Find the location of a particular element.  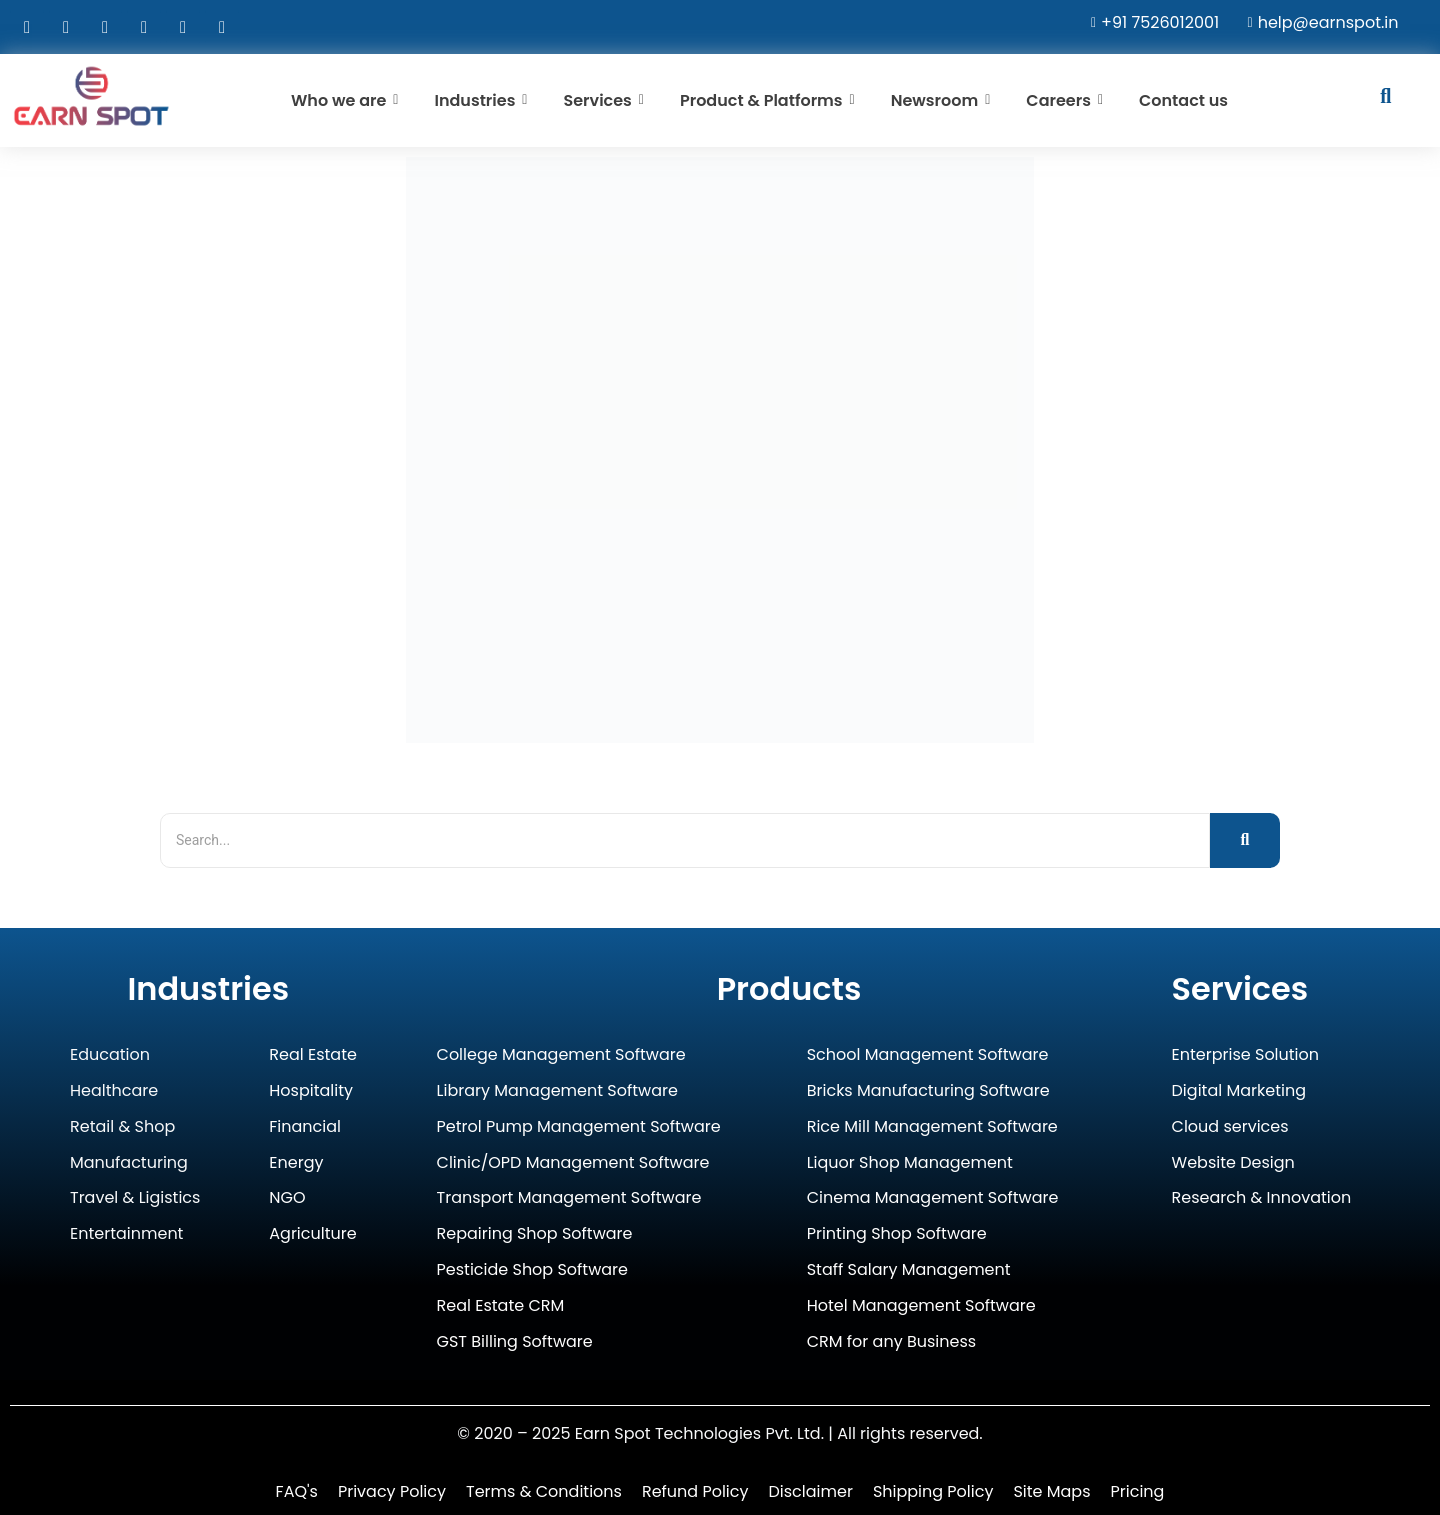

Hospitality is located at coordinates (311, 1091).